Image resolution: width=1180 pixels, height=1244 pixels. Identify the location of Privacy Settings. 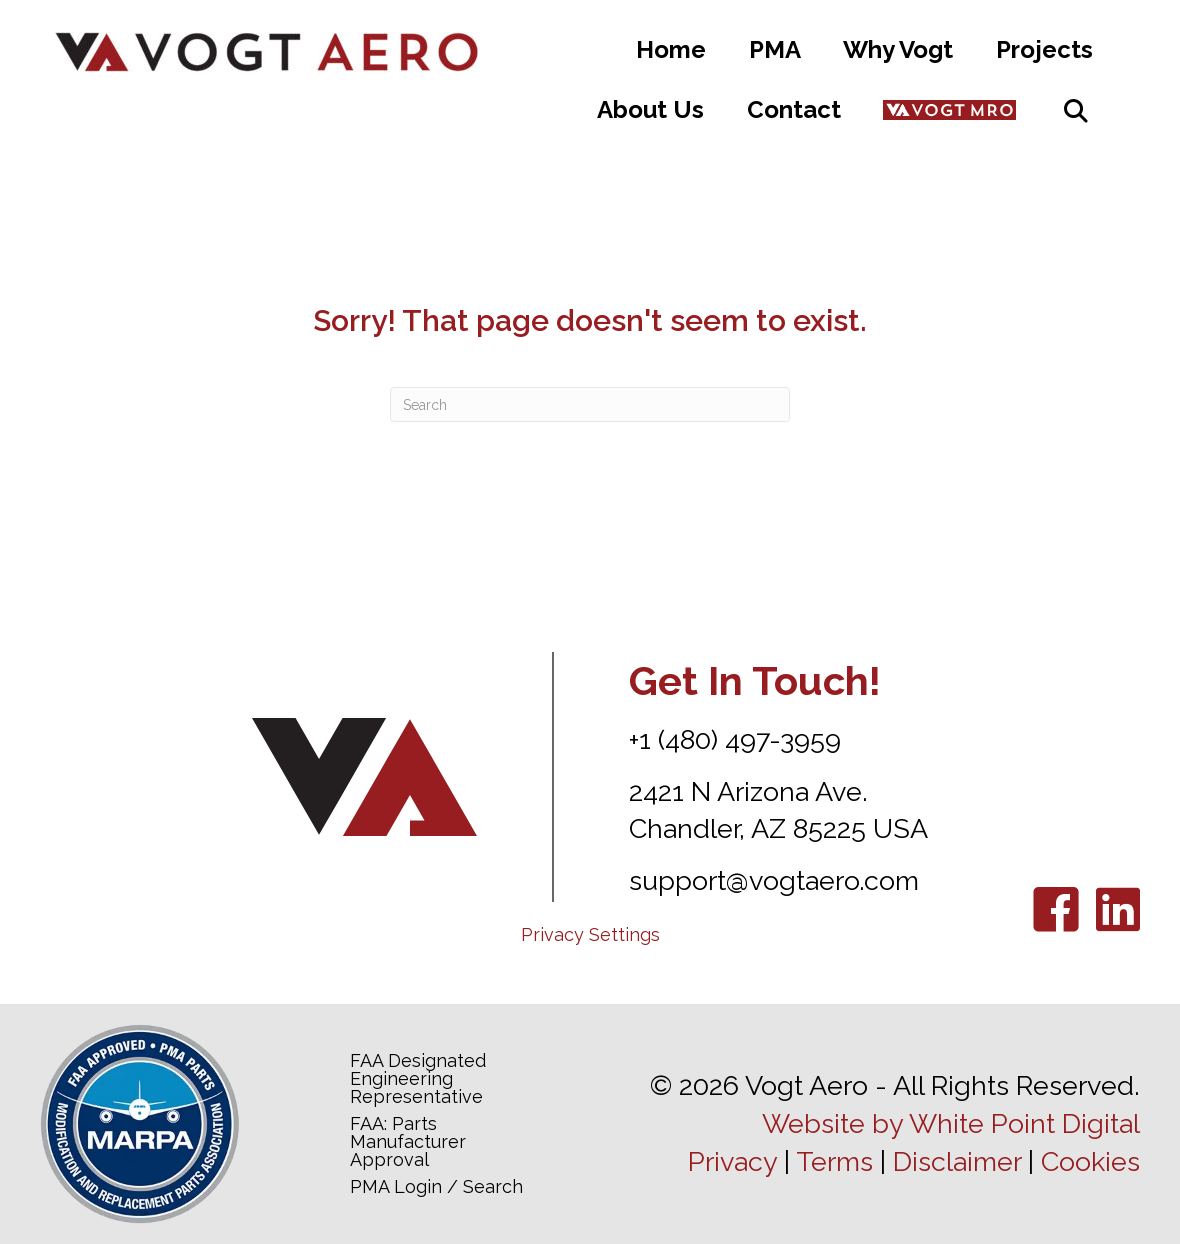
(590, 934).